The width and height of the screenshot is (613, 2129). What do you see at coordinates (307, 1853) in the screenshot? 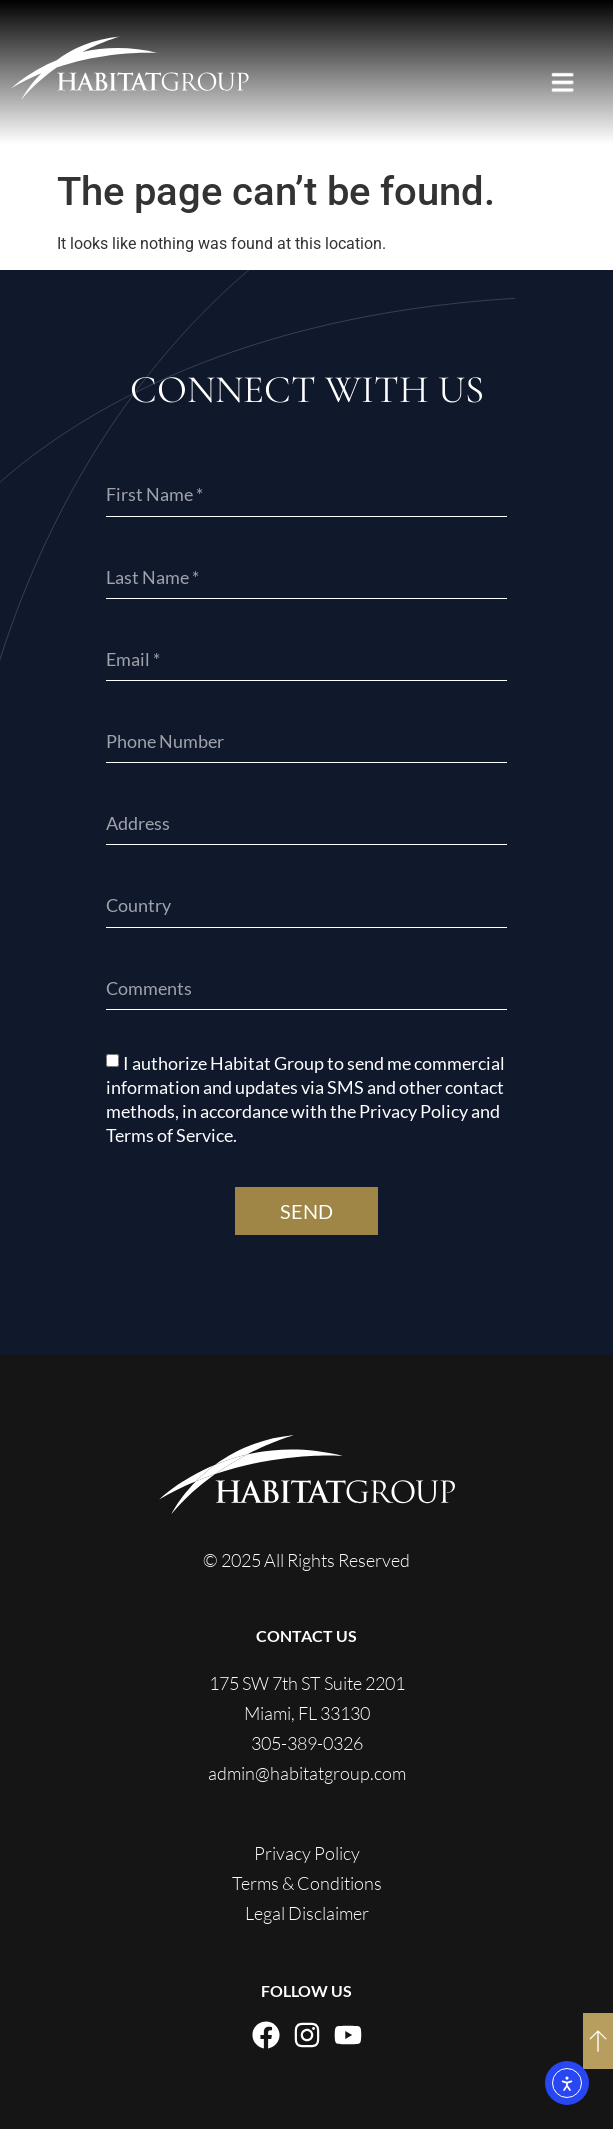
I see `Privacy Policy` at bounding box center [307, 1853].